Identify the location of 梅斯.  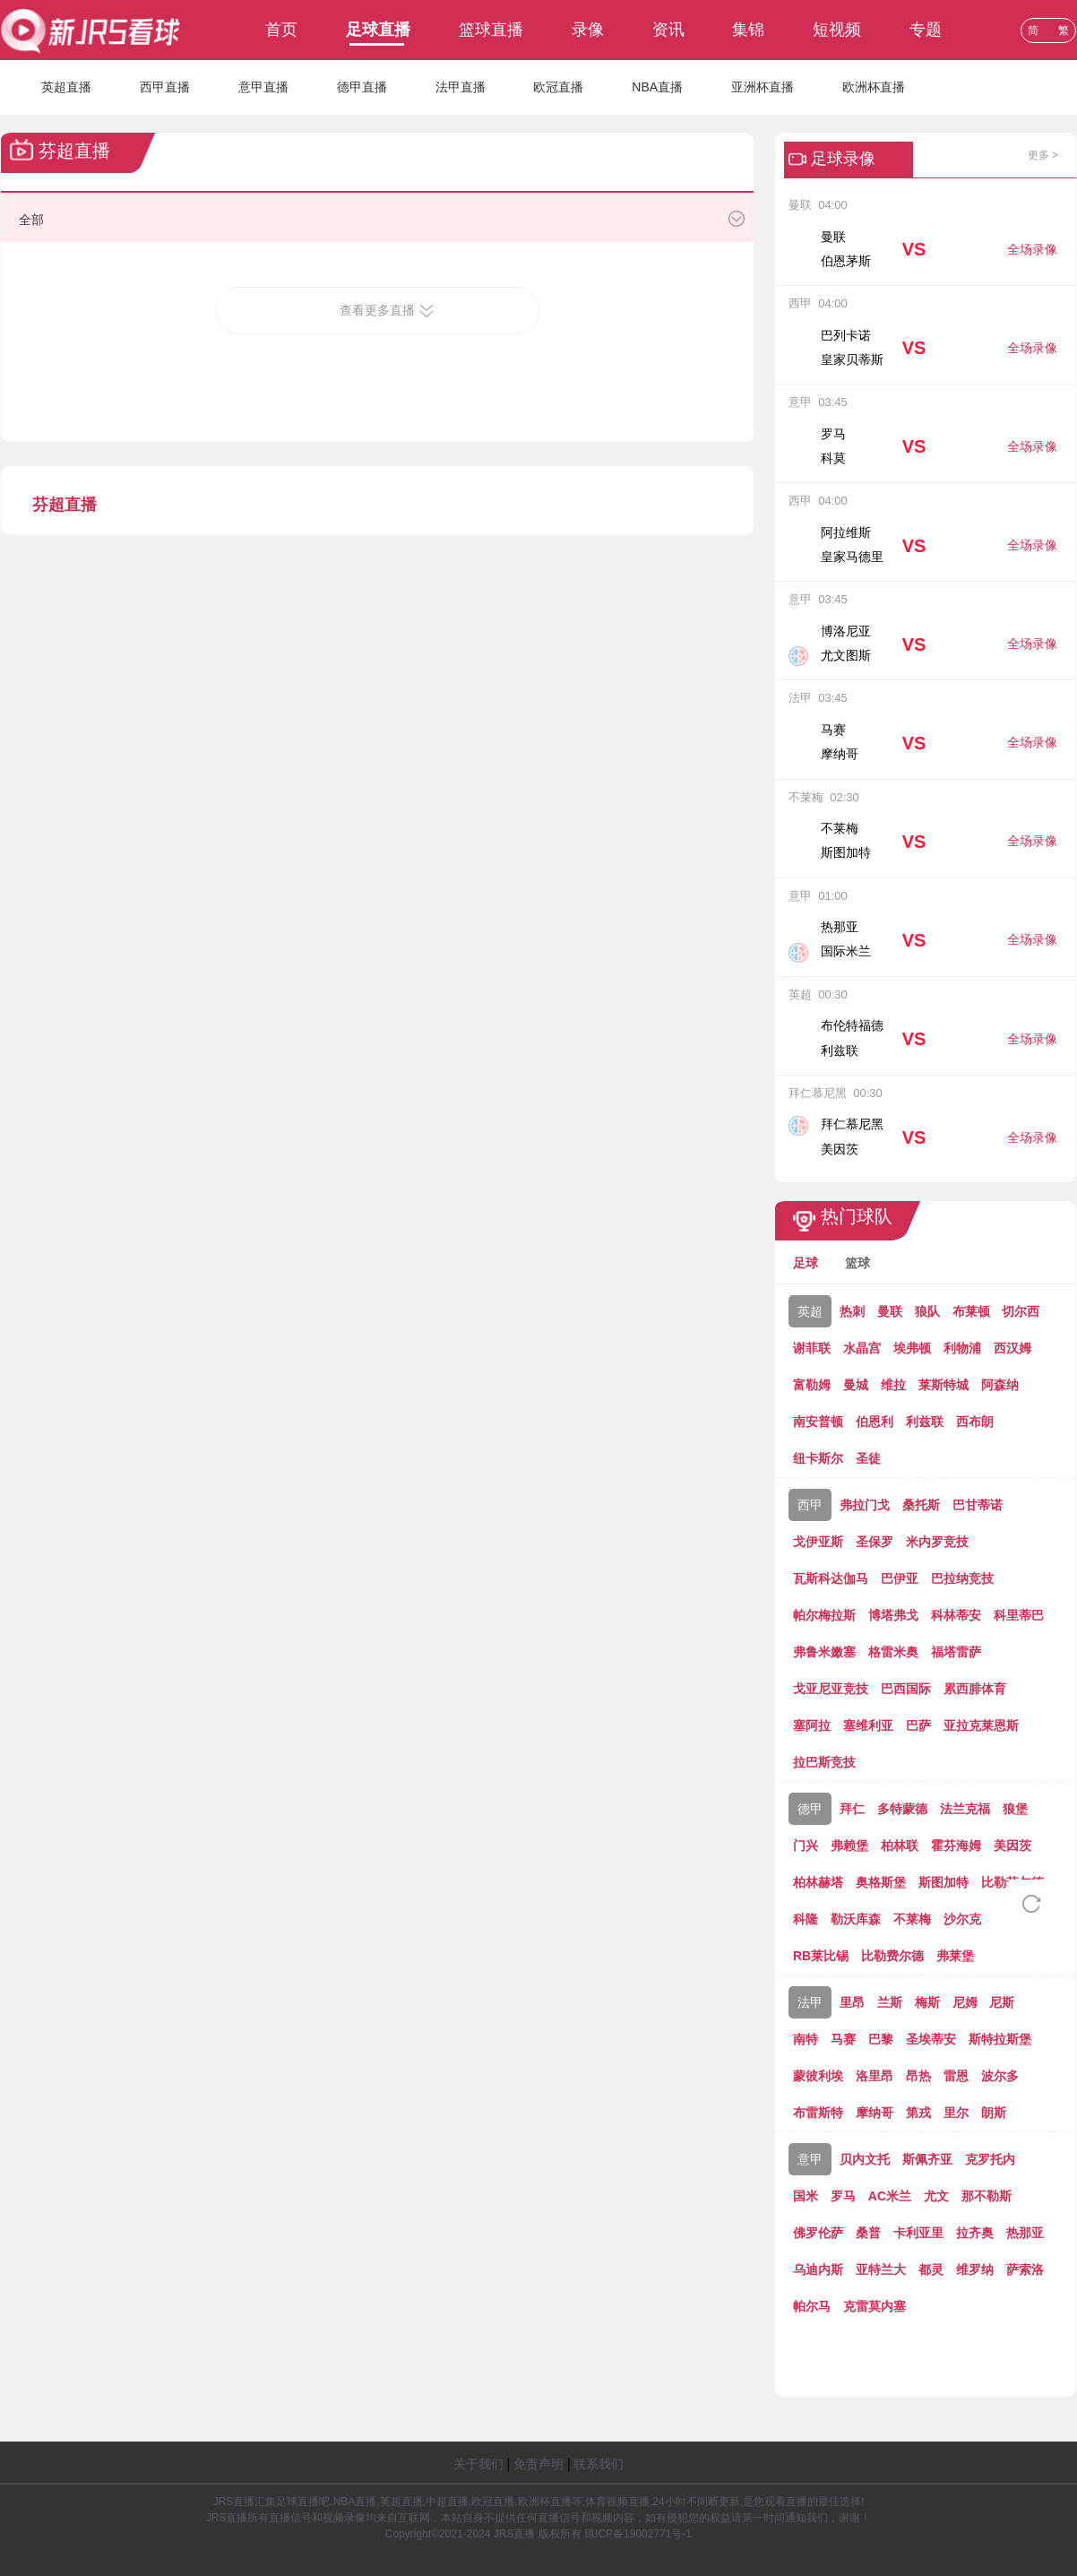
(927, 2002).